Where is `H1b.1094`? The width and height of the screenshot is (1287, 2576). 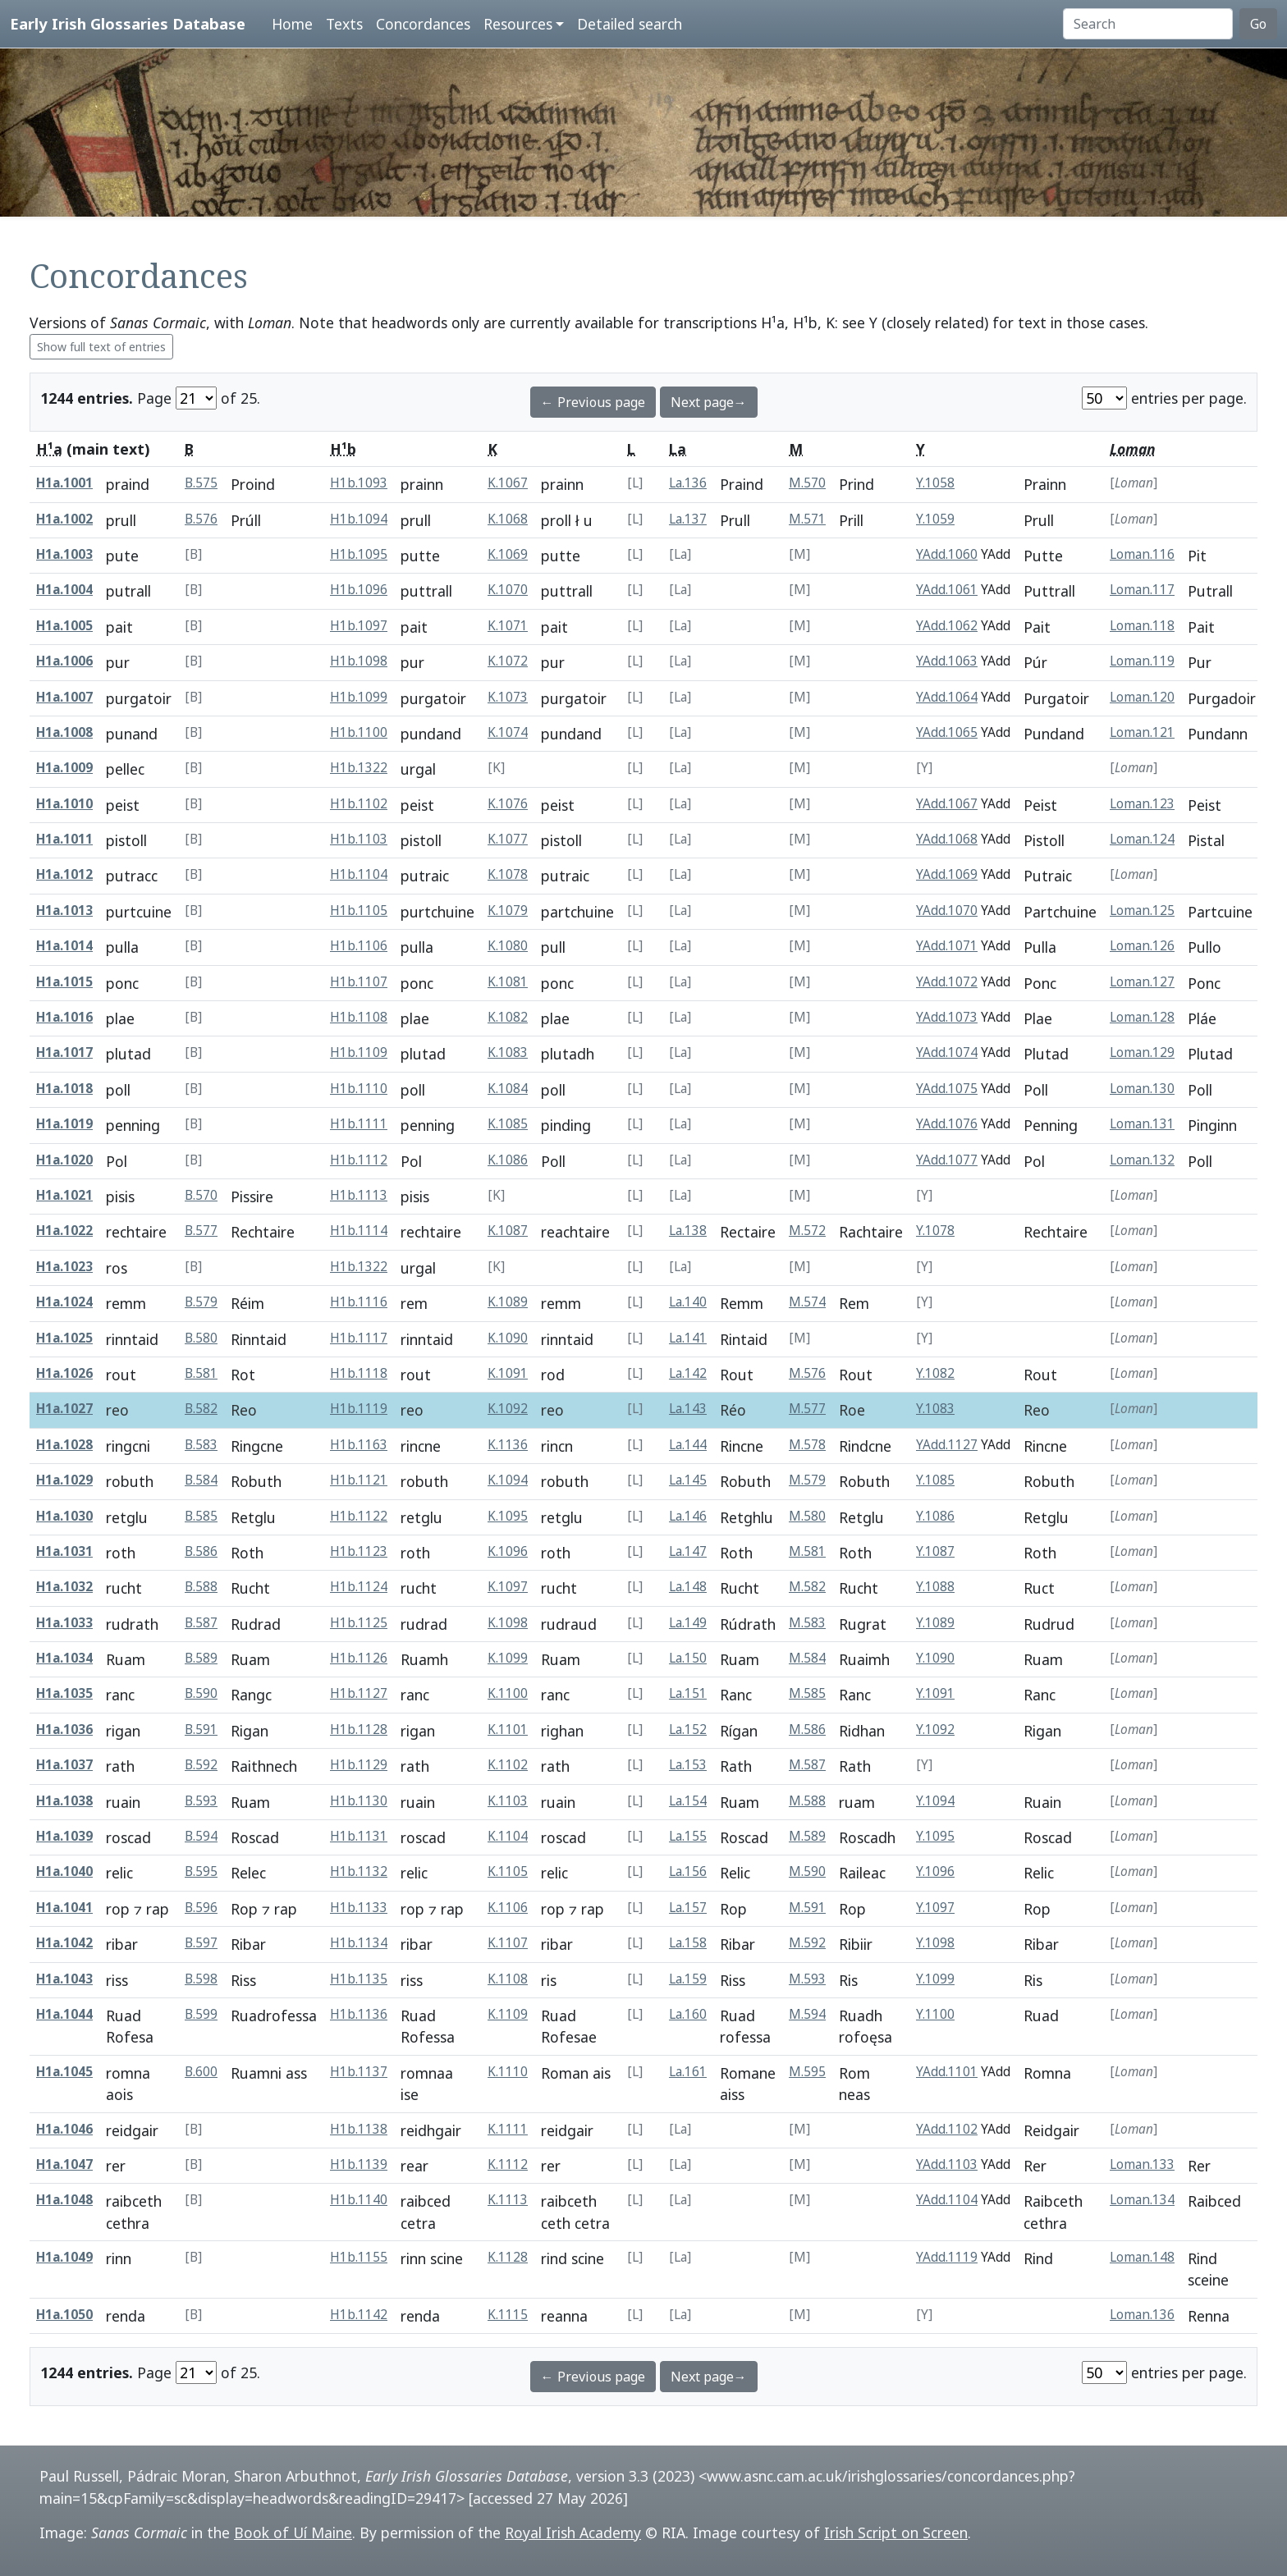 H1b.1094 is located at coordinates (358, 519).